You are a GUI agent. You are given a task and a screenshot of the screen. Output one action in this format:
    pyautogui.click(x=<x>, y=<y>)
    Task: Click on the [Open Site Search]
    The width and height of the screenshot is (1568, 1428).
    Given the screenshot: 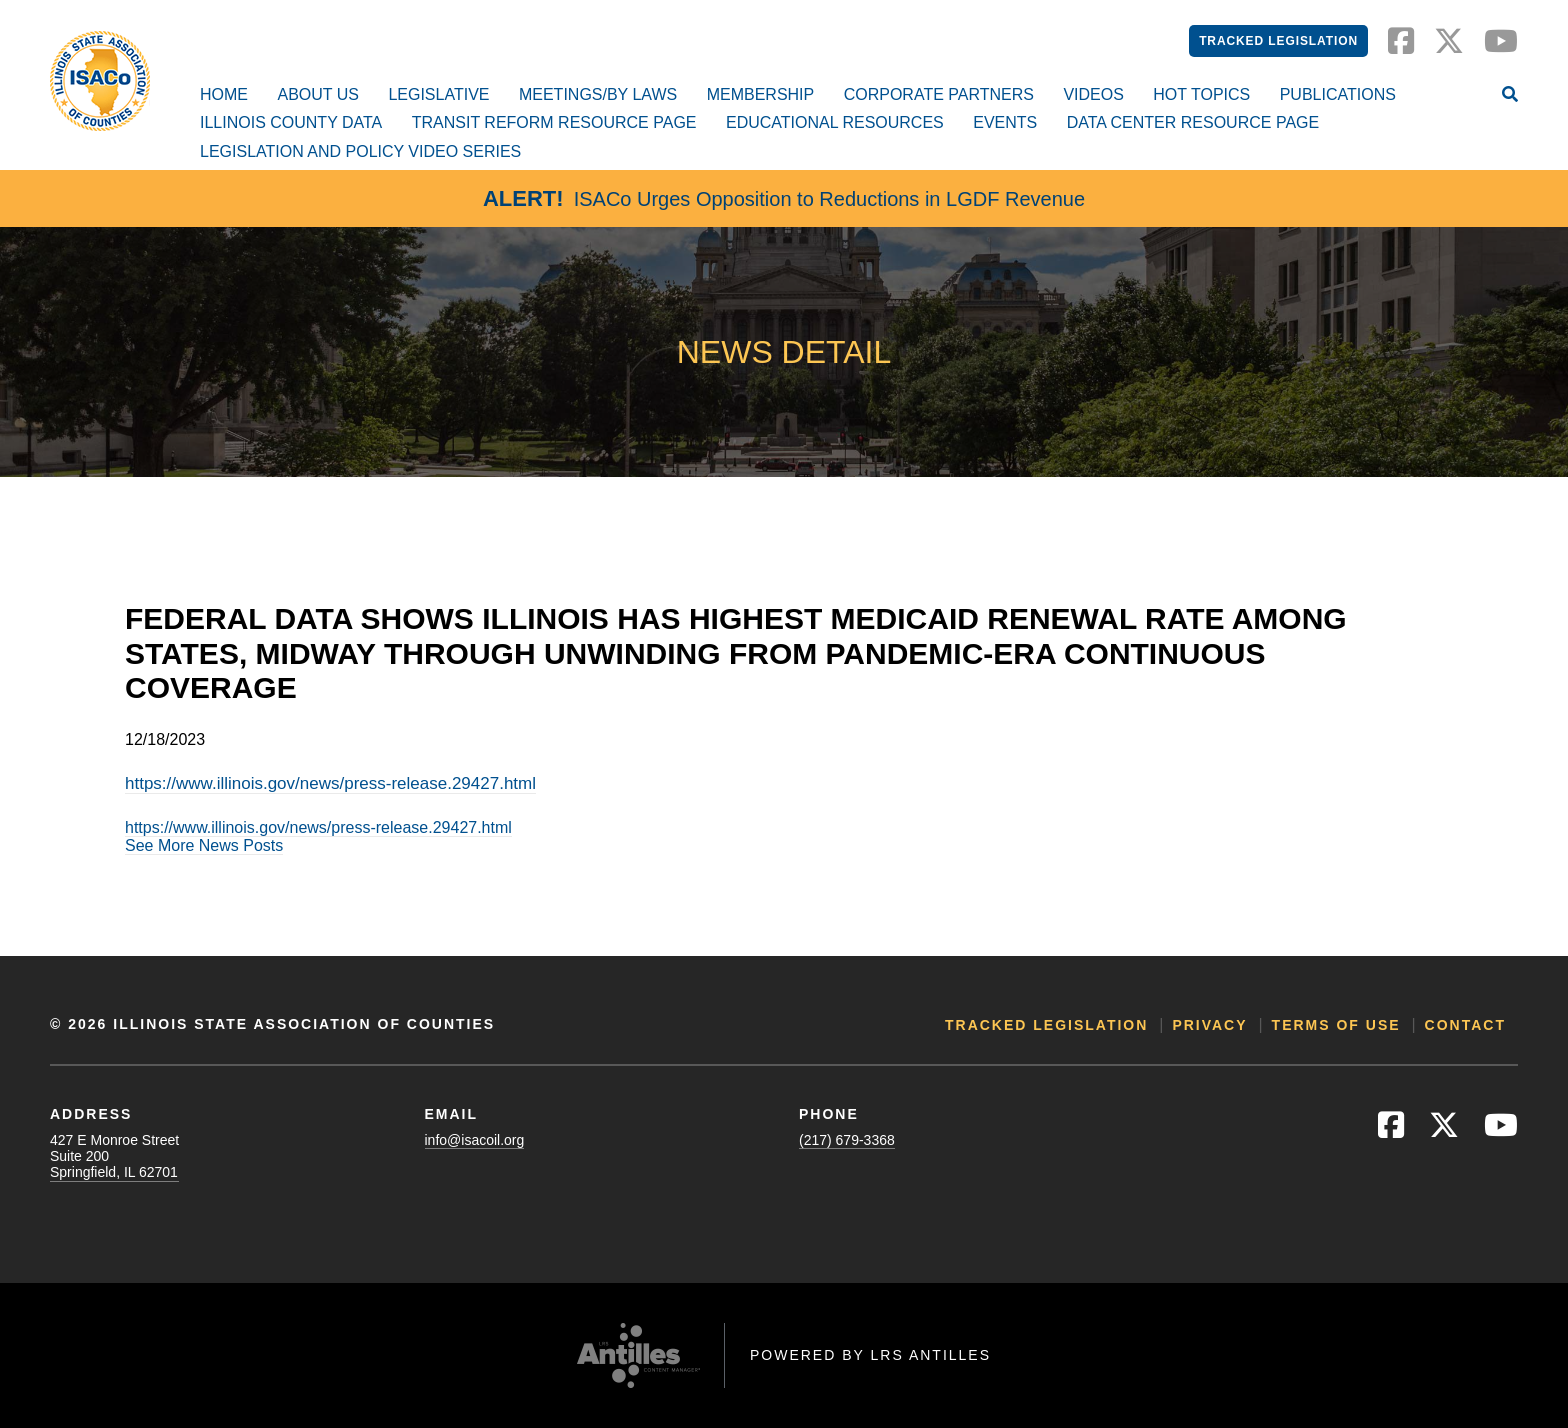 What is the action you would take?
    pyautogui.click(x=1510, y=96)
    